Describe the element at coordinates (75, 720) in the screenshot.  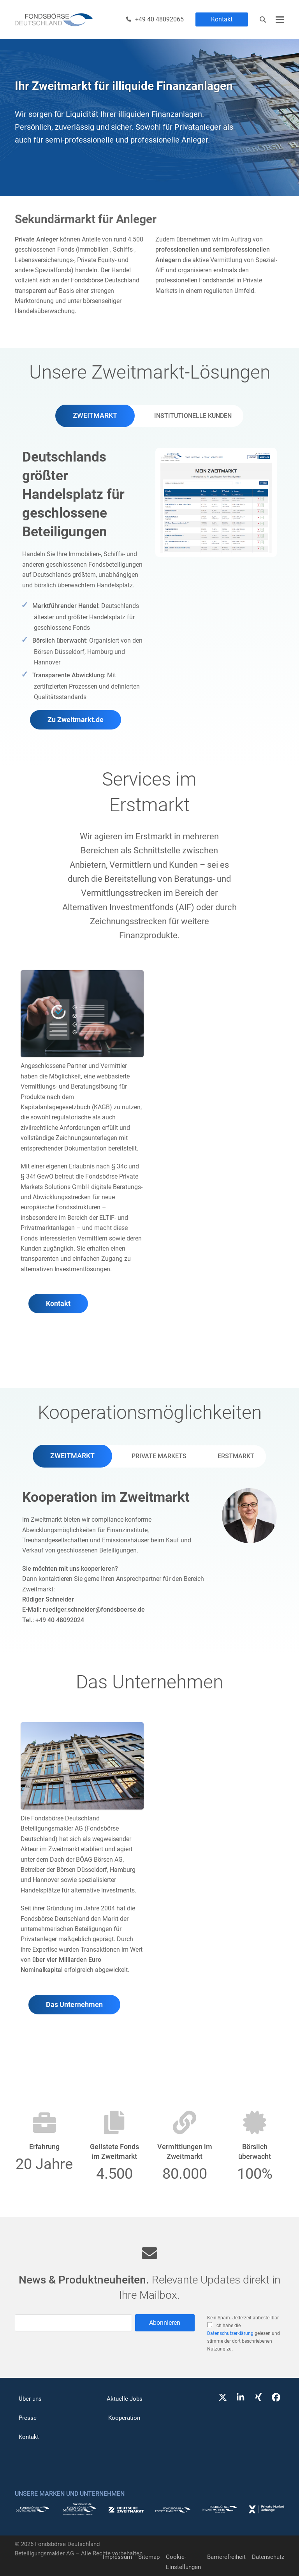
I see `Zu Zweitmarkt.de` at that location.